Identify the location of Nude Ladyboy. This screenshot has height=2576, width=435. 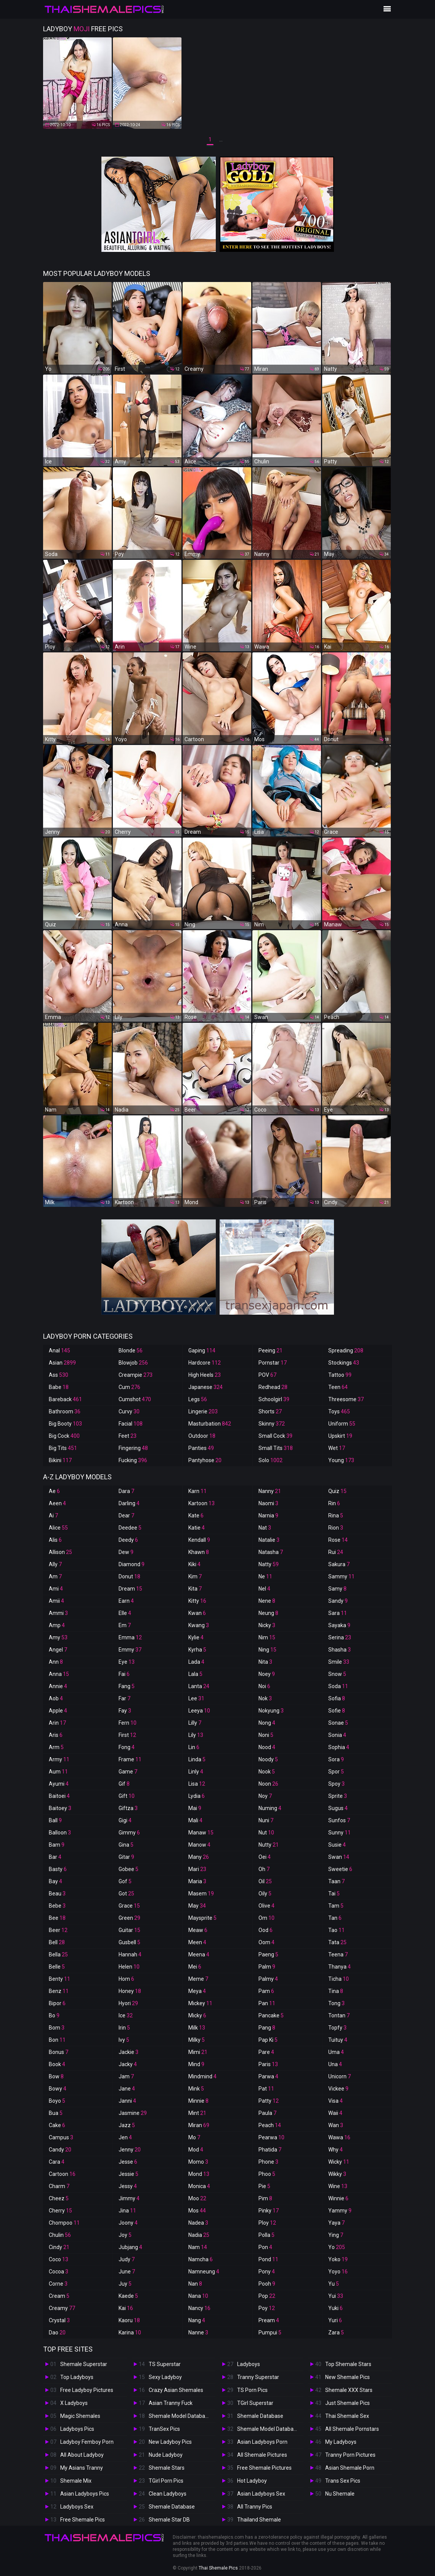
(166, 2455).